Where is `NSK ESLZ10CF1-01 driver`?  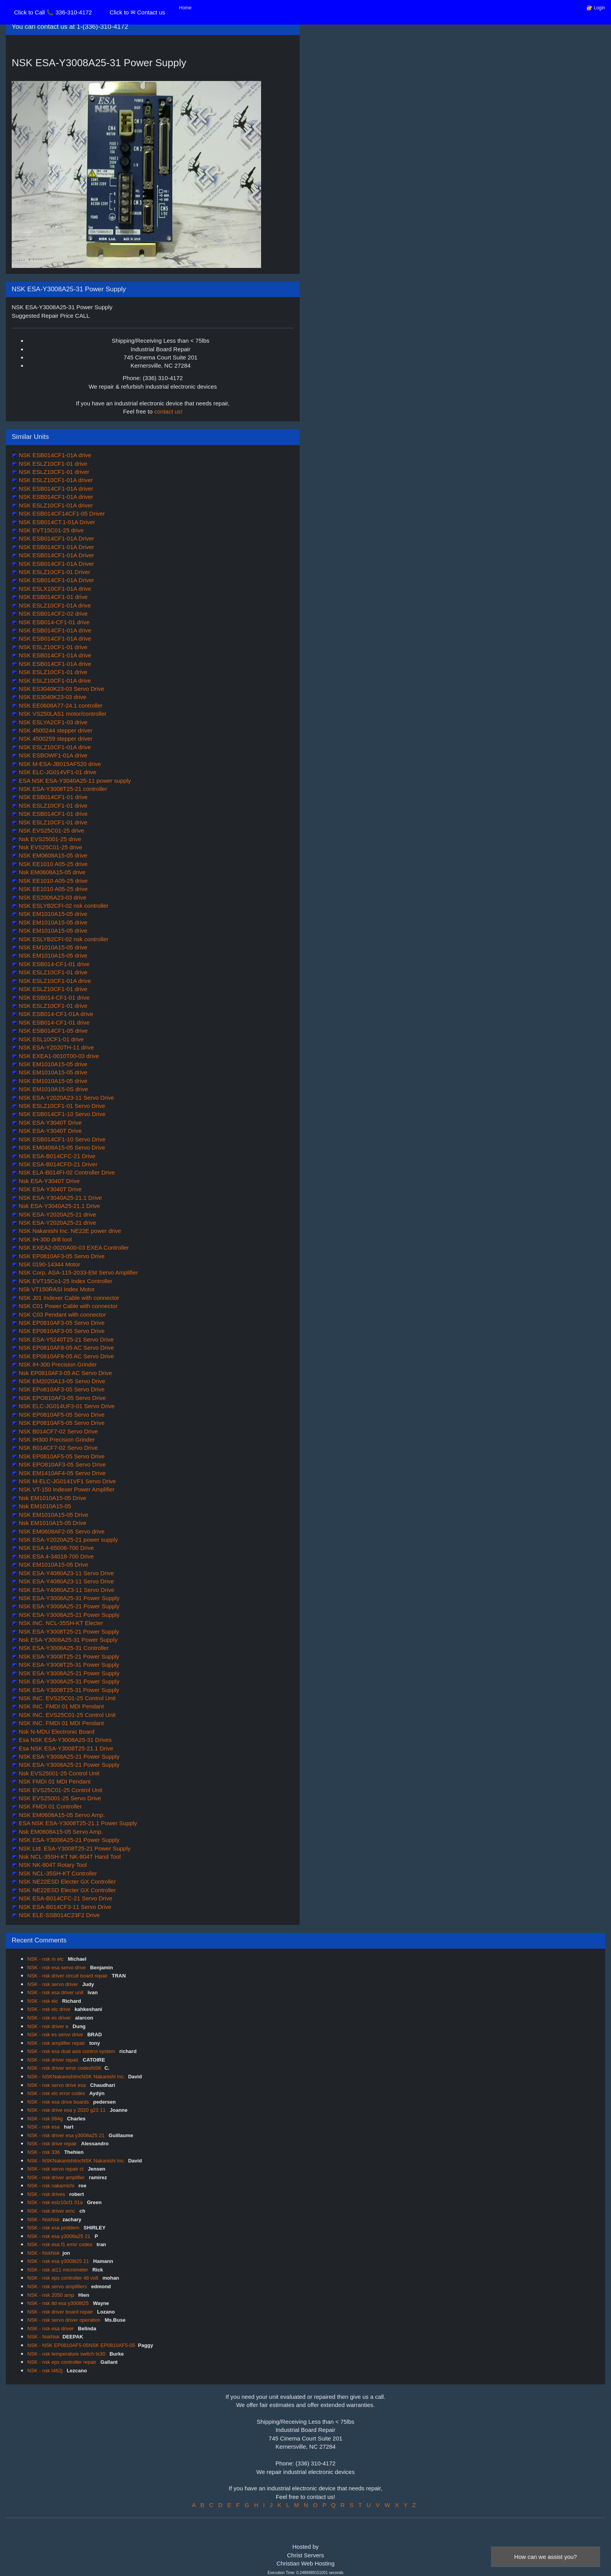 NSK ESLZ10CF1-01 driver is located at coordinates (53, 471).